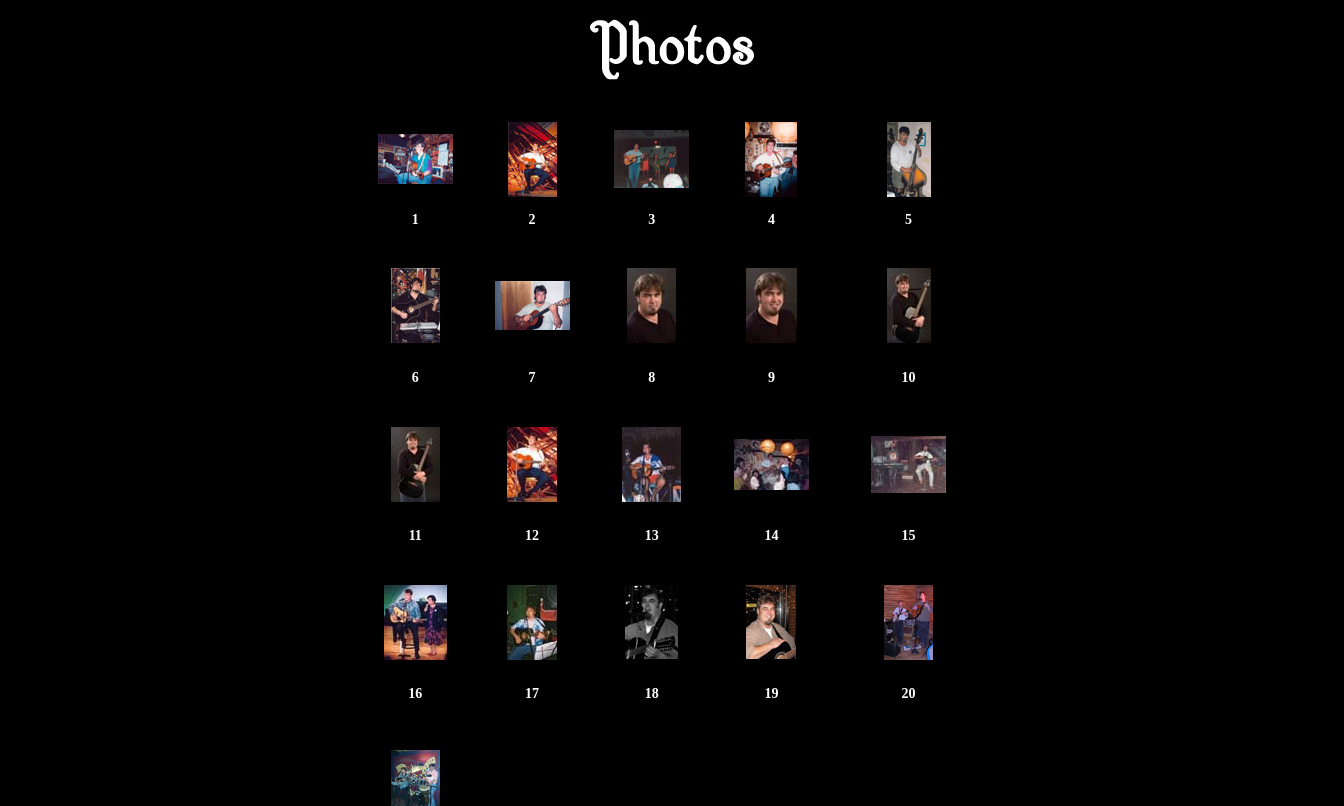 The height and width of the screenshot is (806, 1344). Describe the element at coordinates (909, 693) in the screenshot. I see `20` at that location.